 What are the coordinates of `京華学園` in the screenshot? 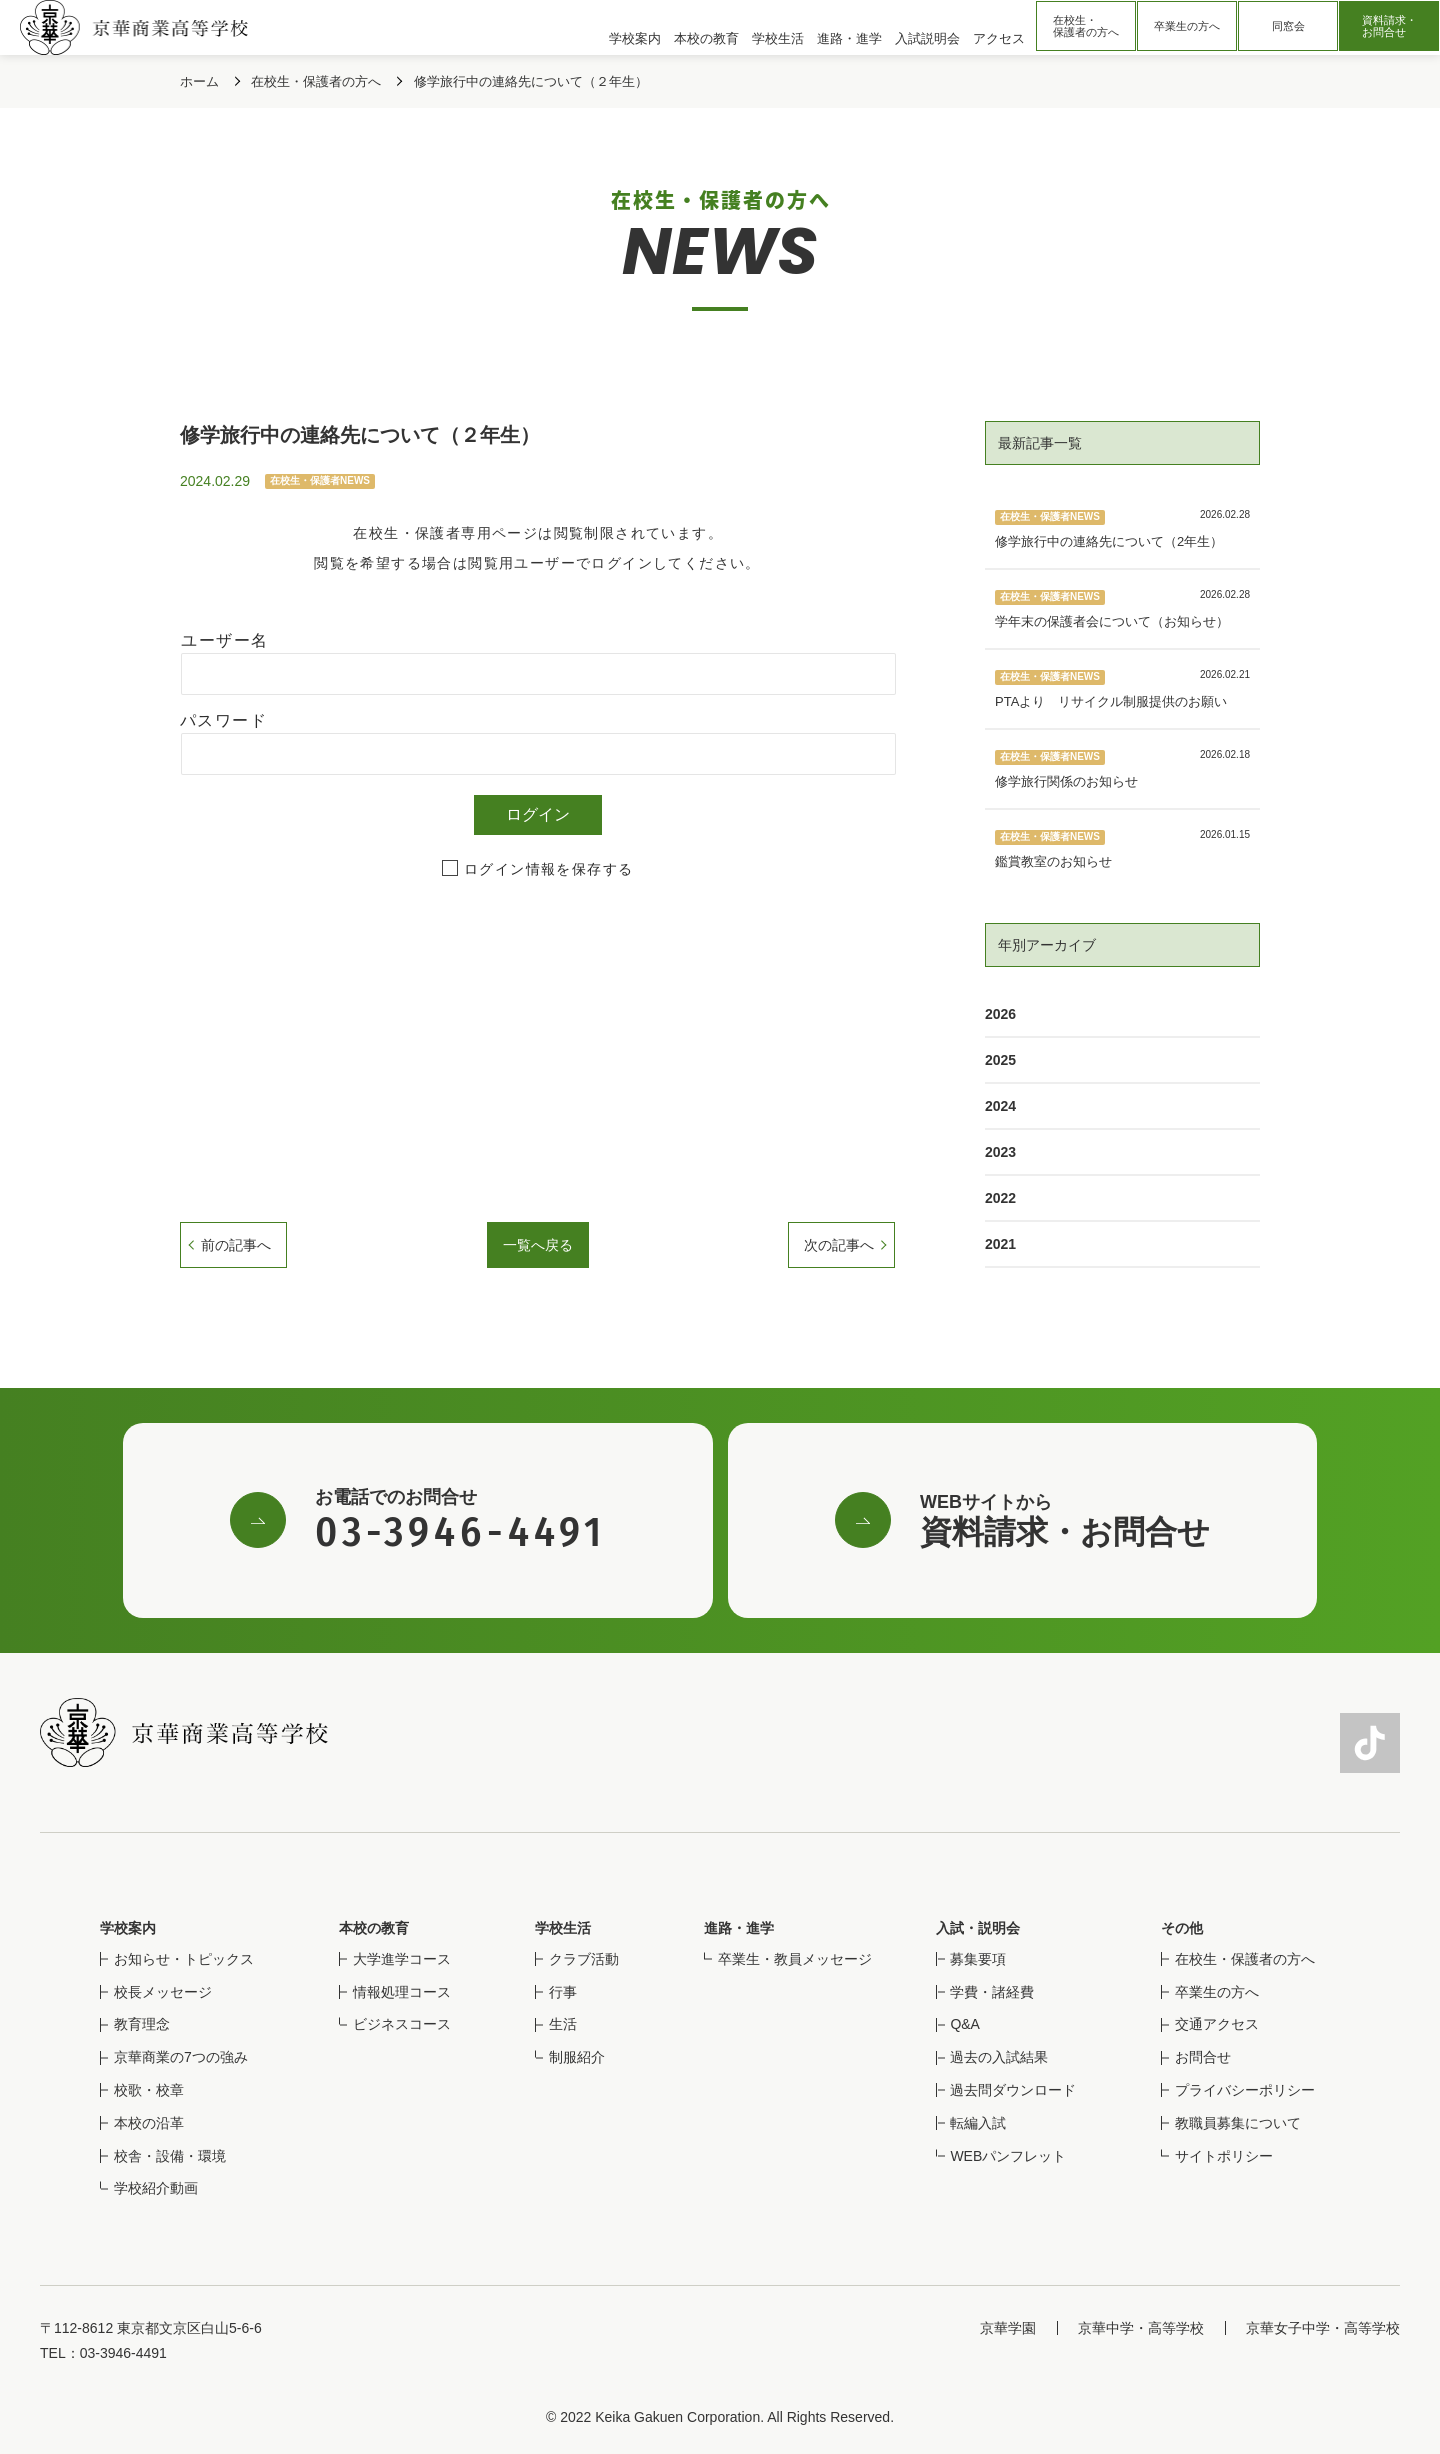 It's located at (1008, 2328).